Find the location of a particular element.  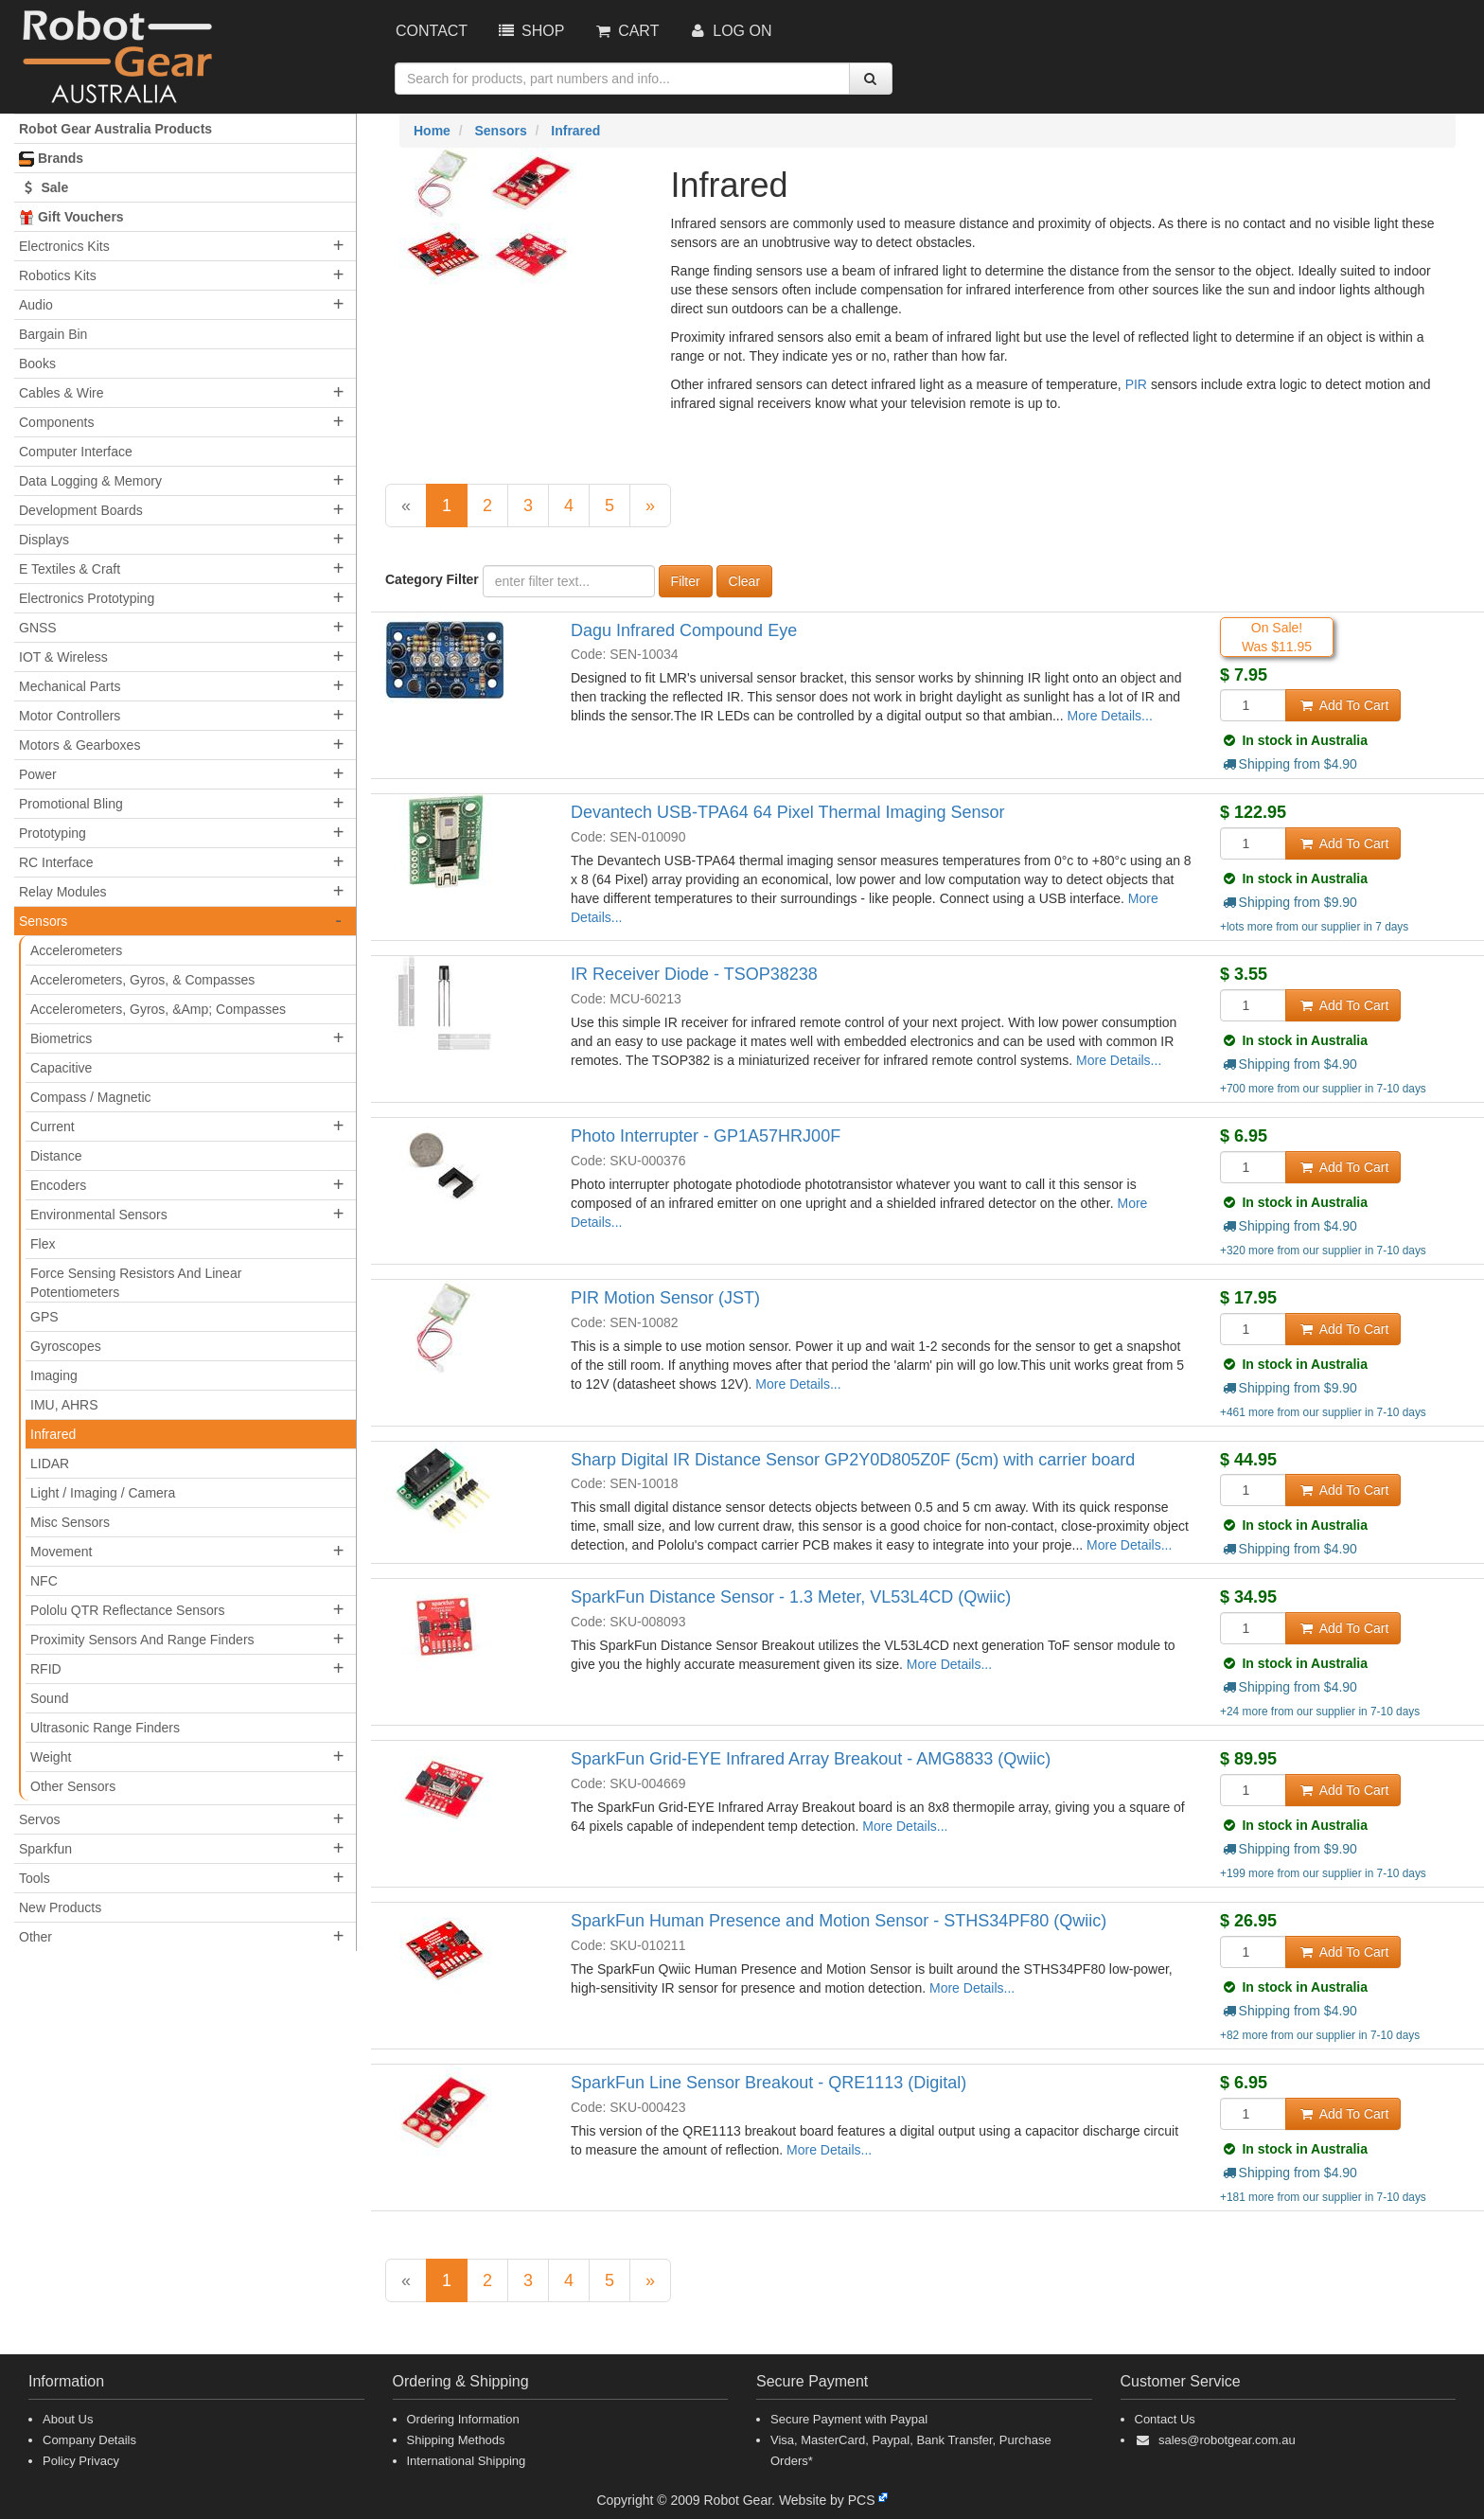

Log On is located at coordinates (729, 31).